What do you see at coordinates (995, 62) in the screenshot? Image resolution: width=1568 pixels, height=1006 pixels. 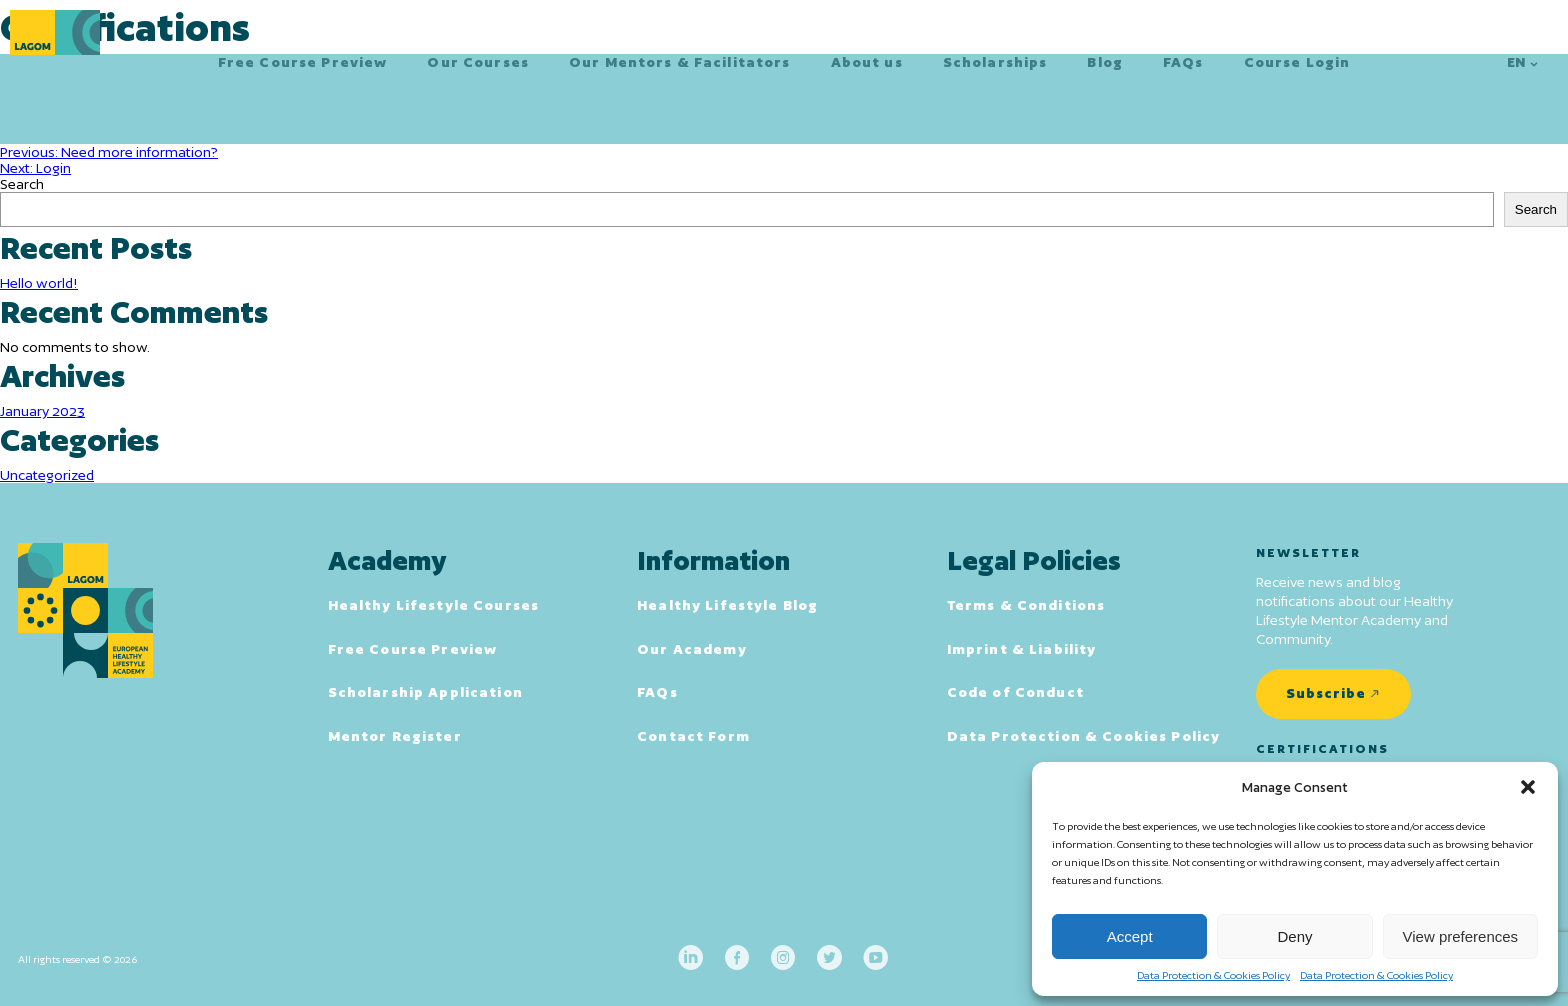 I see `Scholarships` at bounding box center [995, 62].